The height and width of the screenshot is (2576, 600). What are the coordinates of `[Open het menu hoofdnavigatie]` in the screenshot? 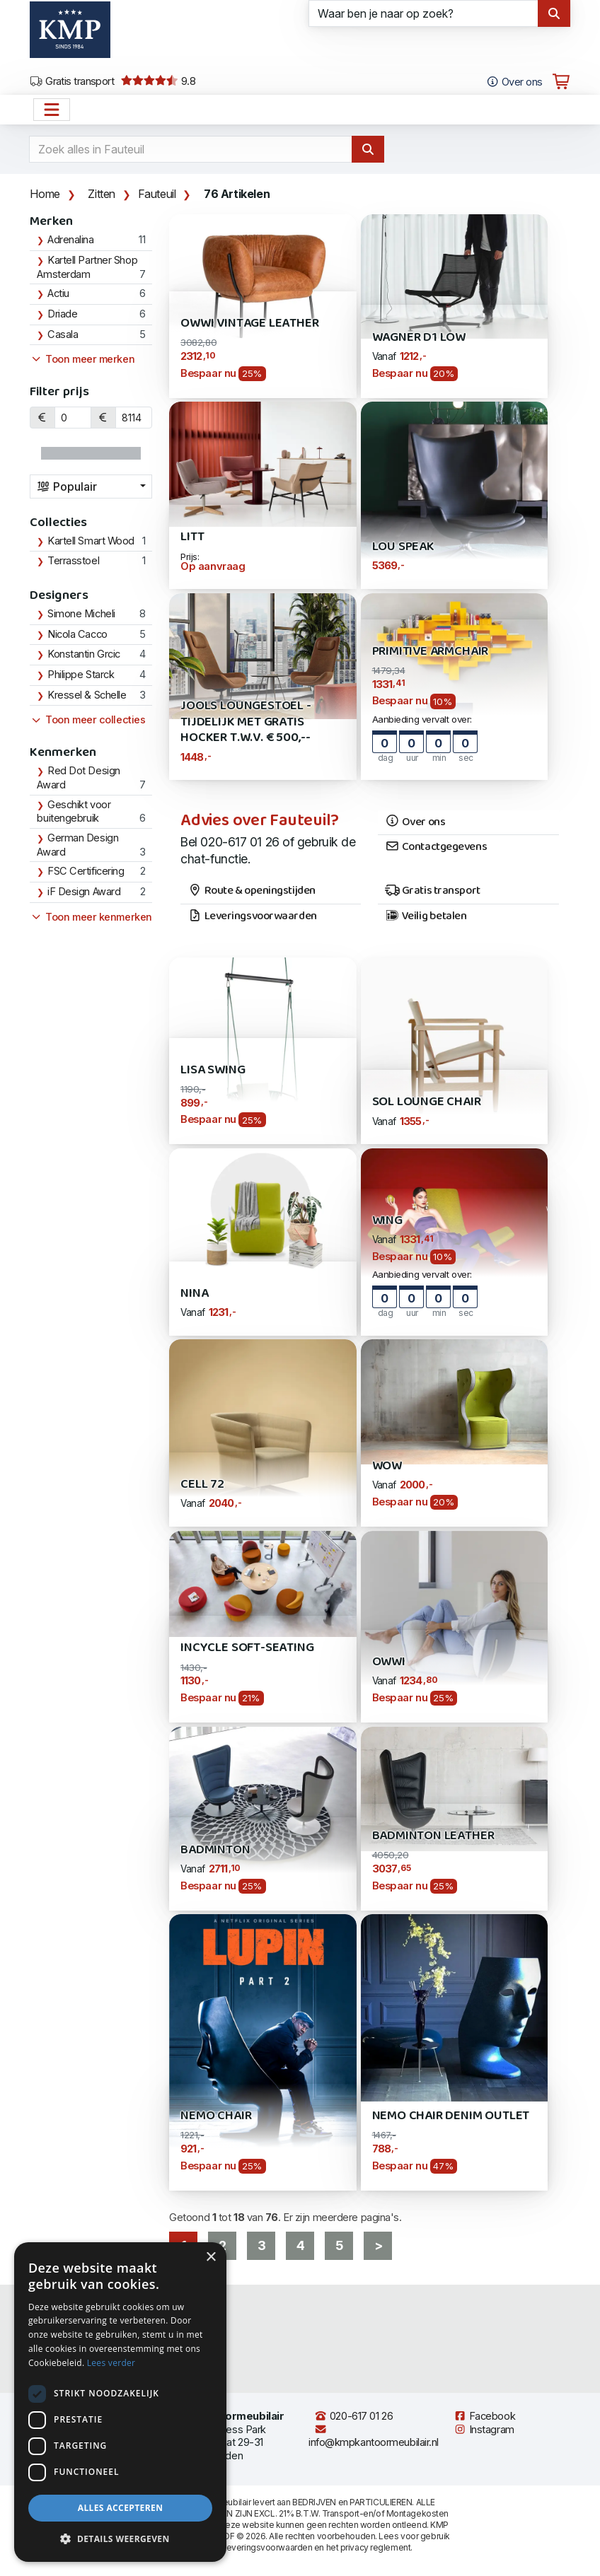 It's located at (51, 109).